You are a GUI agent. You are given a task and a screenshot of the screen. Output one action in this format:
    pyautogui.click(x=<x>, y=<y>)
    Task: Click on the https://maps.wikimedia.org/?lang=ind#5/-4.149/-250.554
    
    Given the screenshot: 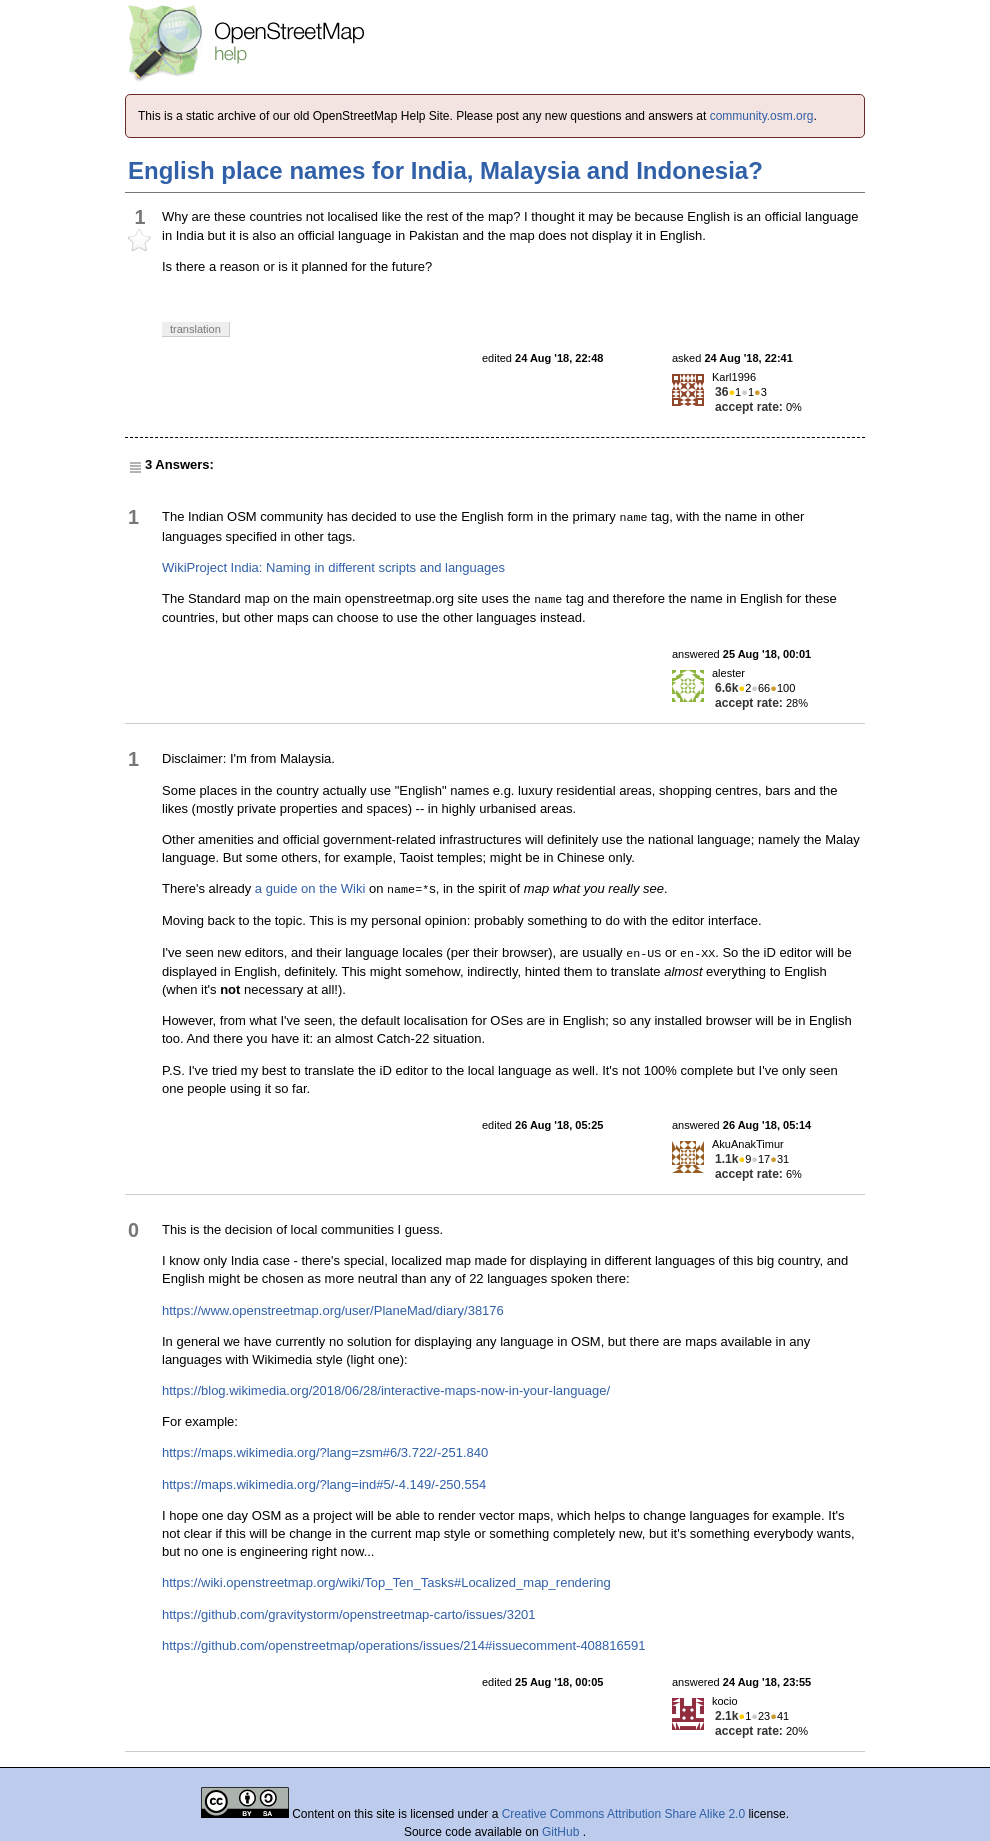 What is the action you would take?
    pyautogui.click(x=324, y=1484)
    